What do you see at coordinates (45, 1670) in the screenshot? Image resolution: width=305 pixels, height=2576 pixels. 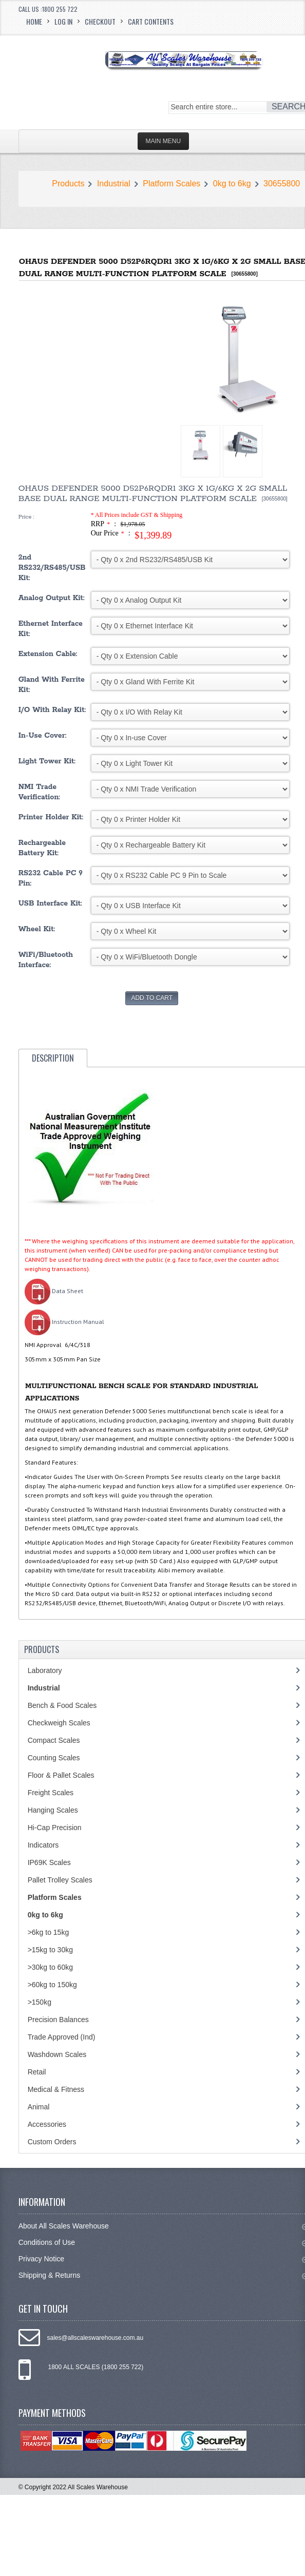 I see `Laboratory` at bounding box center [45, 1670].